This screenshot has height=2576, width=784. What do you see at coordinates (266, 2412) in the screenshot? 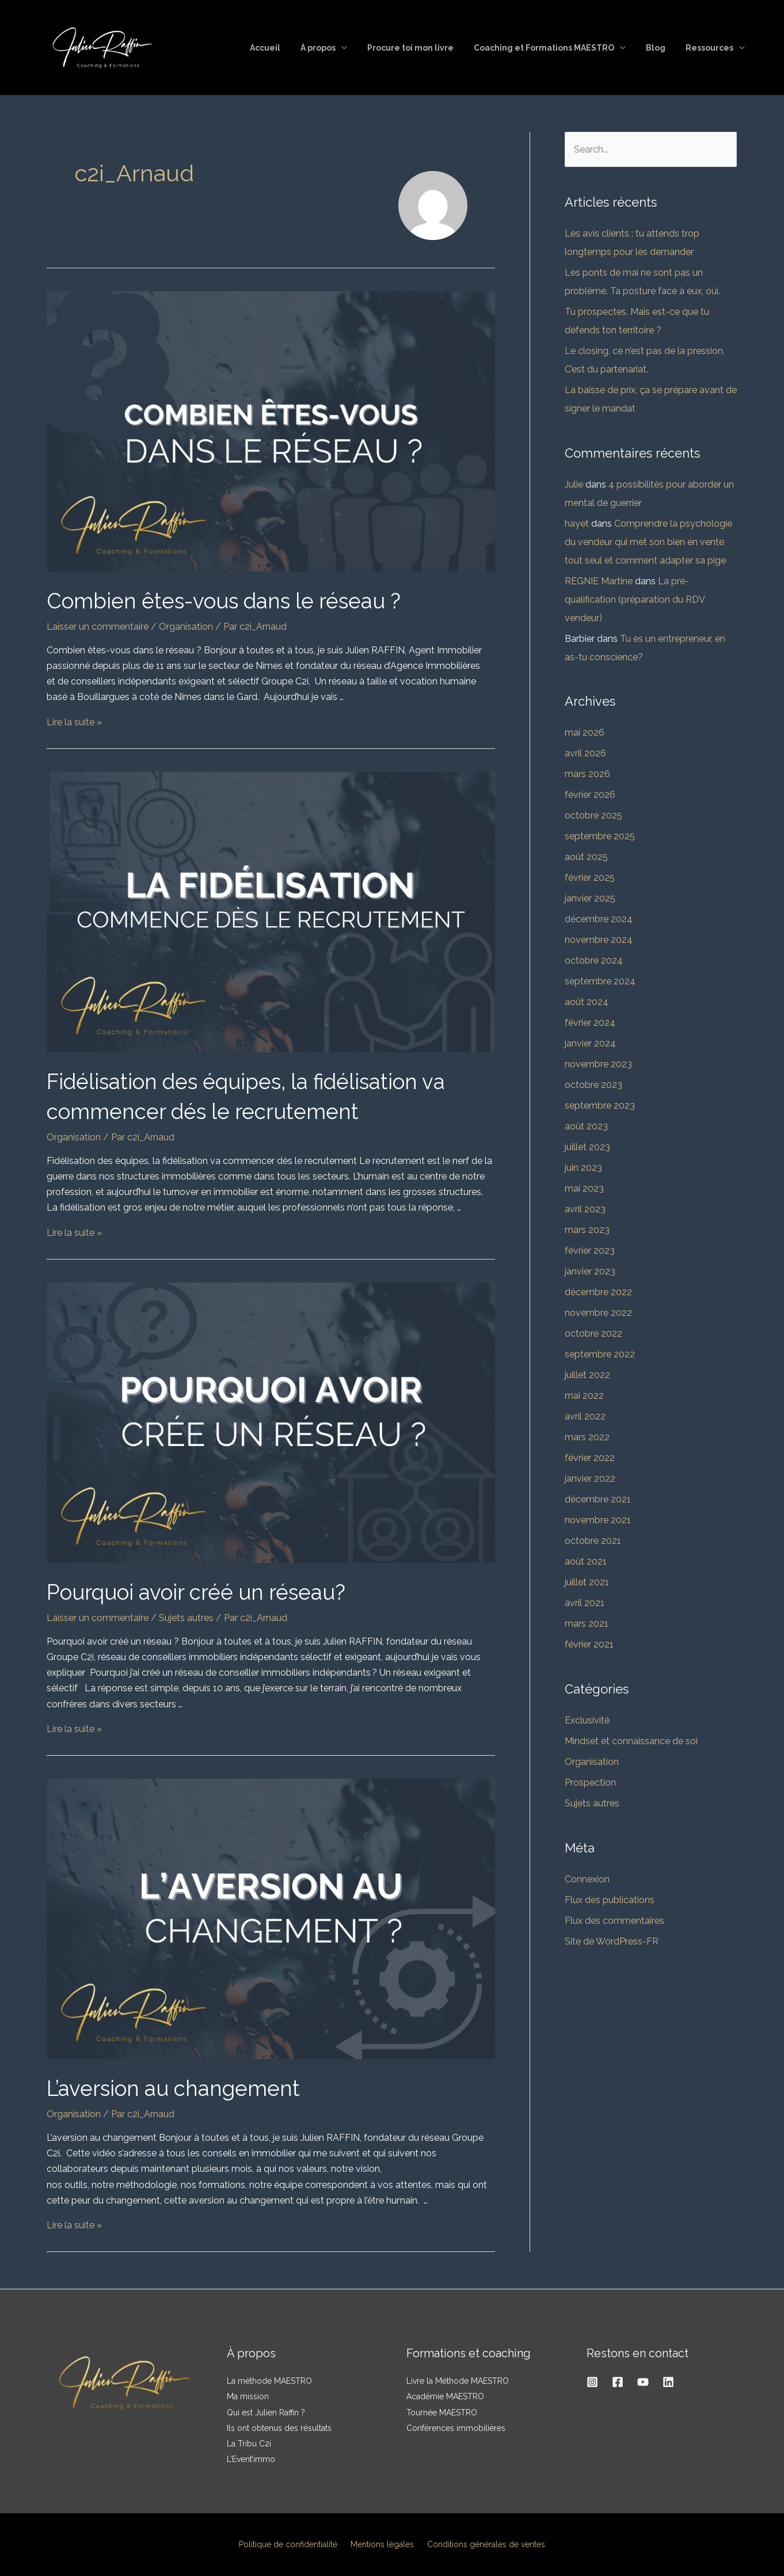
I see `Qui est Julien Raffin ?` at bounding box center [266, 2412].